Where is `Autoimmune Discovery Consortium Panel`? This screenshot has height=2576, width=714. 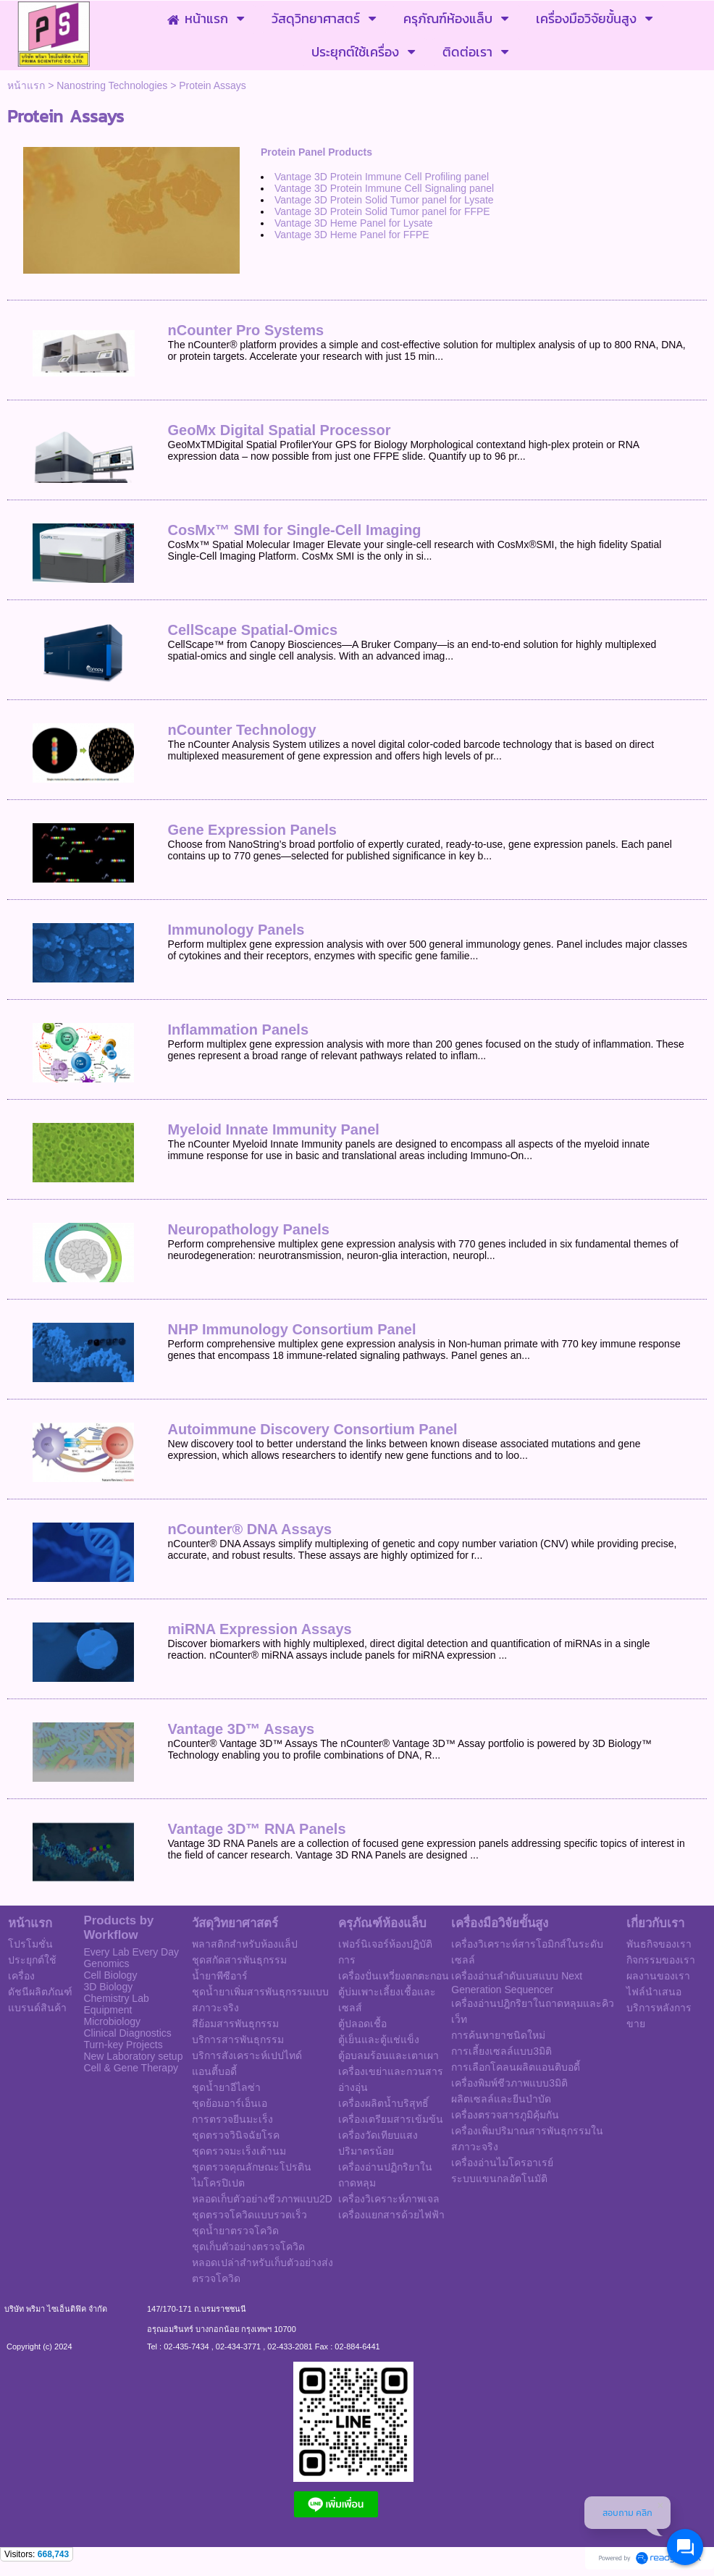
Autoimmune Discovery Consortium Panel is located at coordinates (313, 1429).